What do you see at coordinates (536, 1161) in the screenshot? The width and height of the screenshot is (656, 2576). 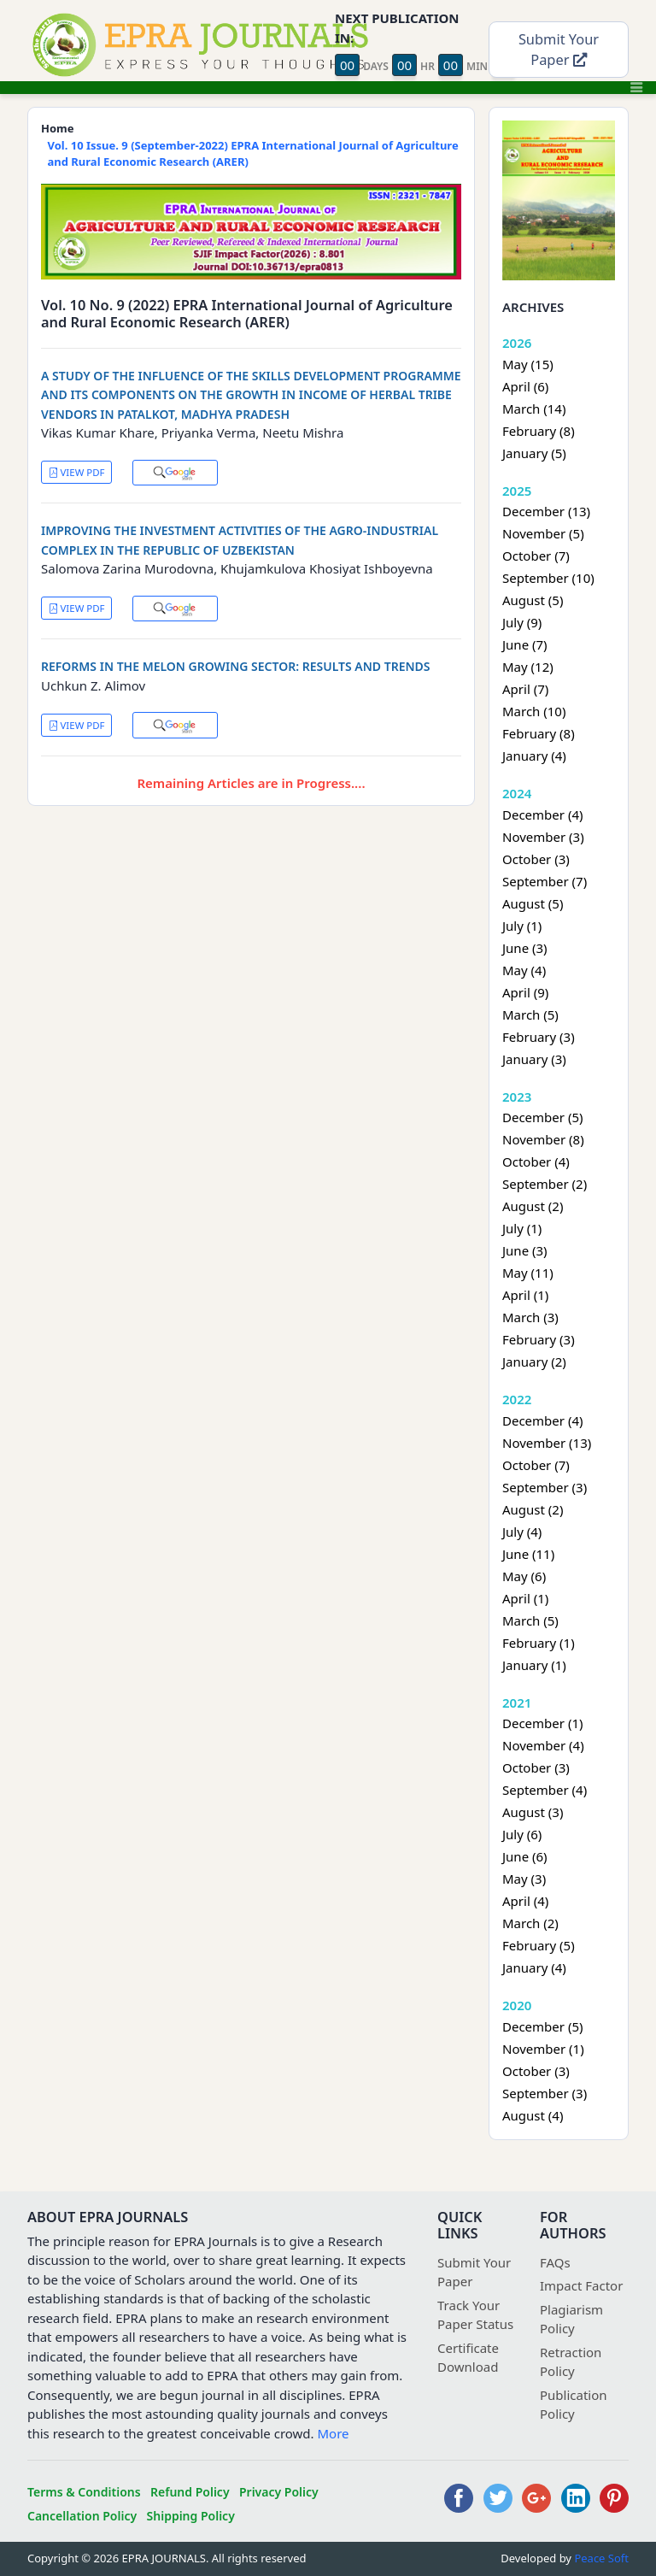 I see `October (4)` at bounding box center [536, 1161].